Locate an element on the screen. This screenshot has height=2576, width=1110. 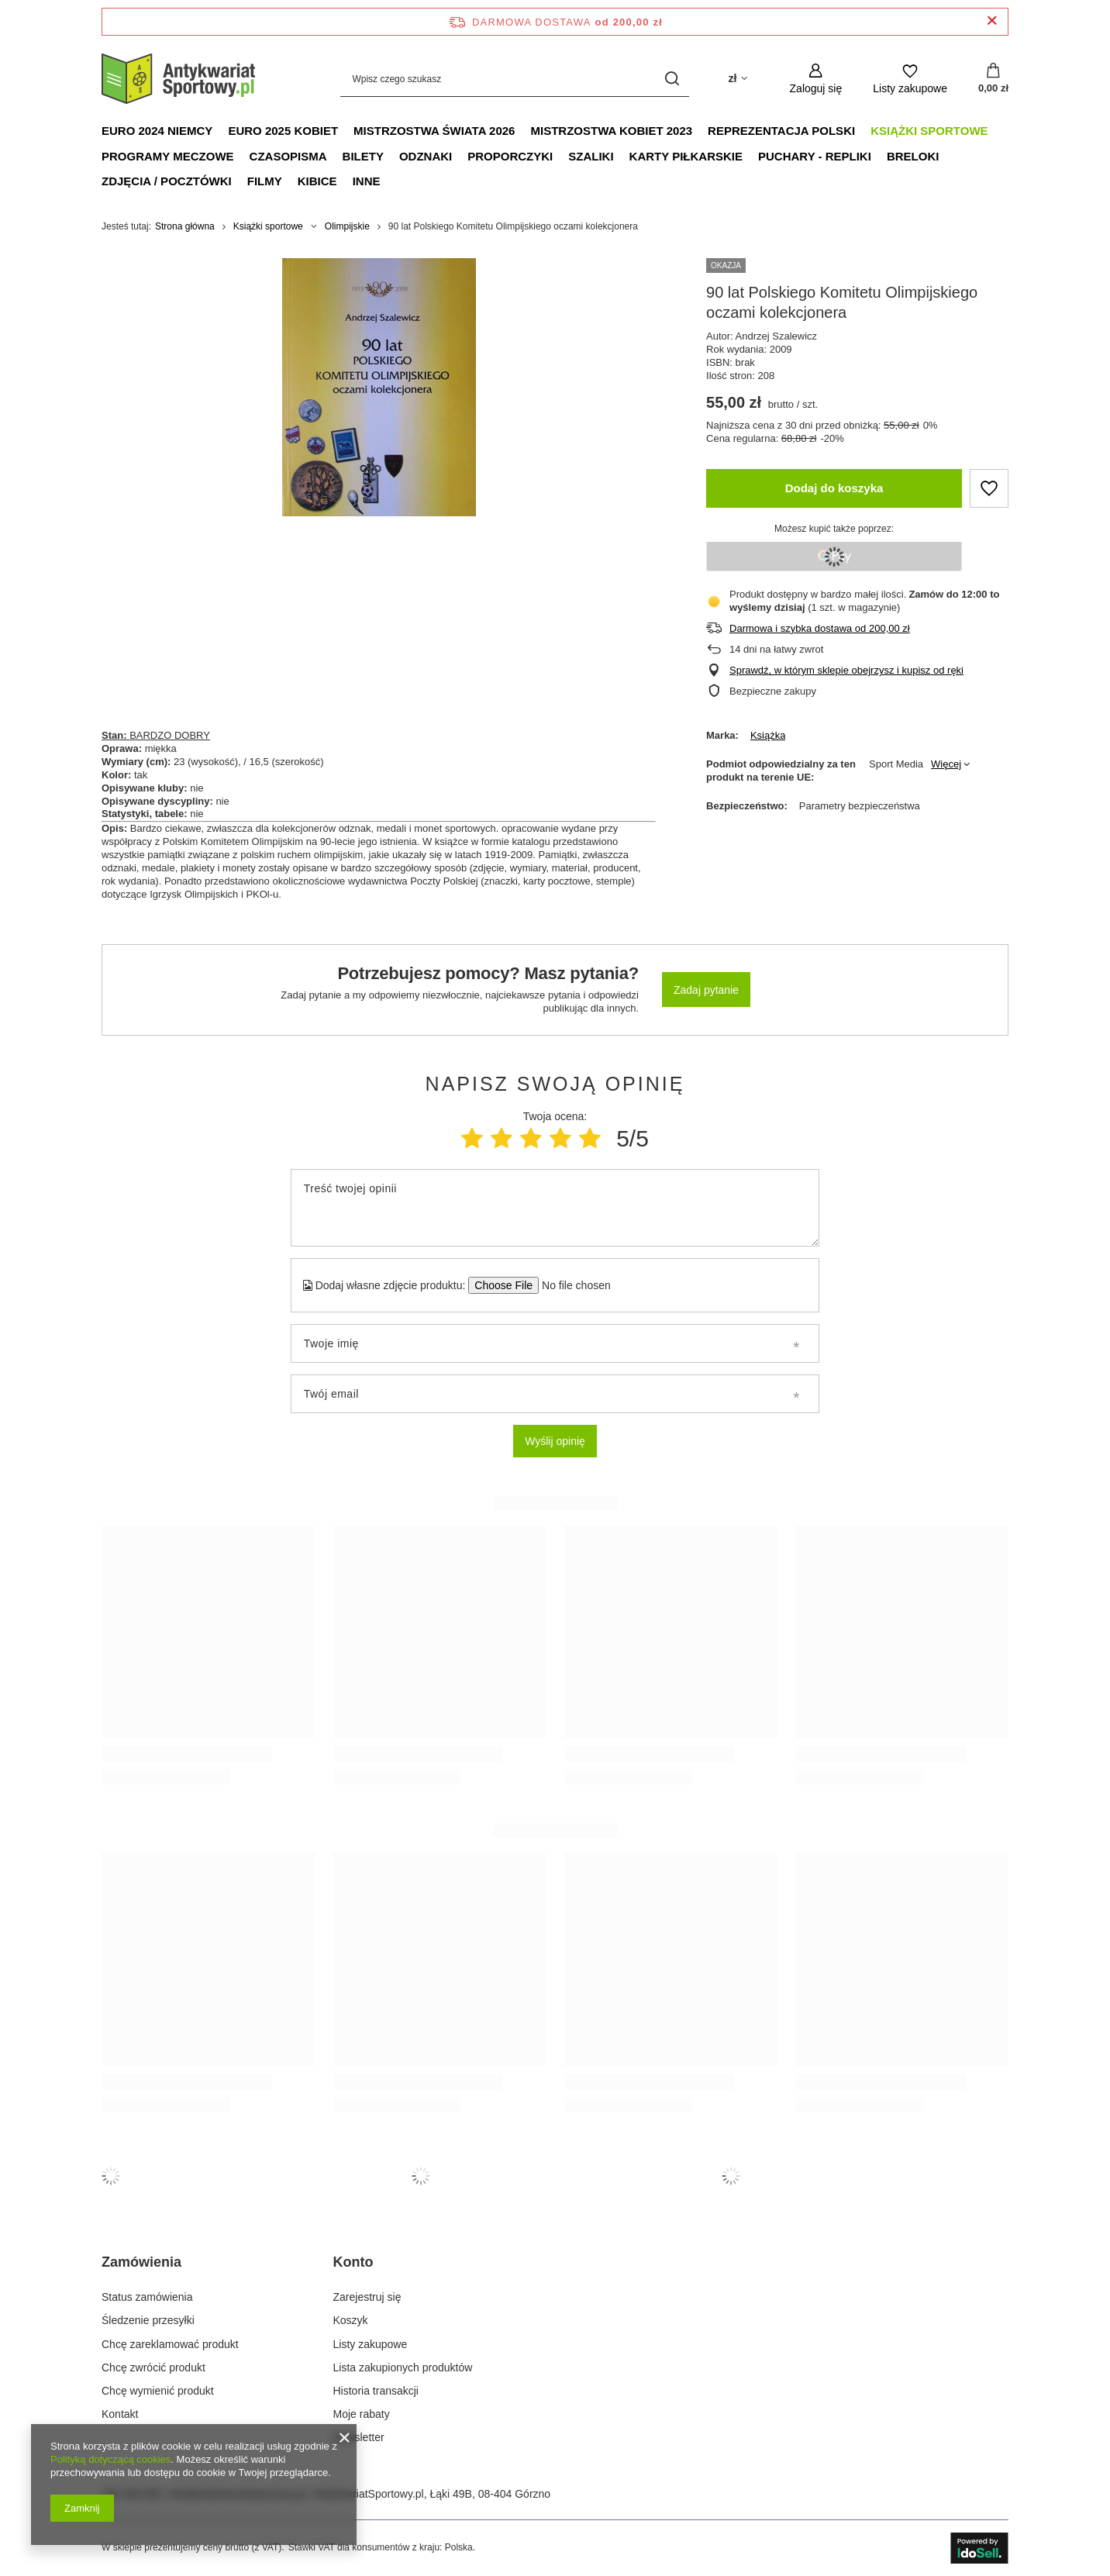
Dodaj do koszyka is located at coordinates (834, 488).